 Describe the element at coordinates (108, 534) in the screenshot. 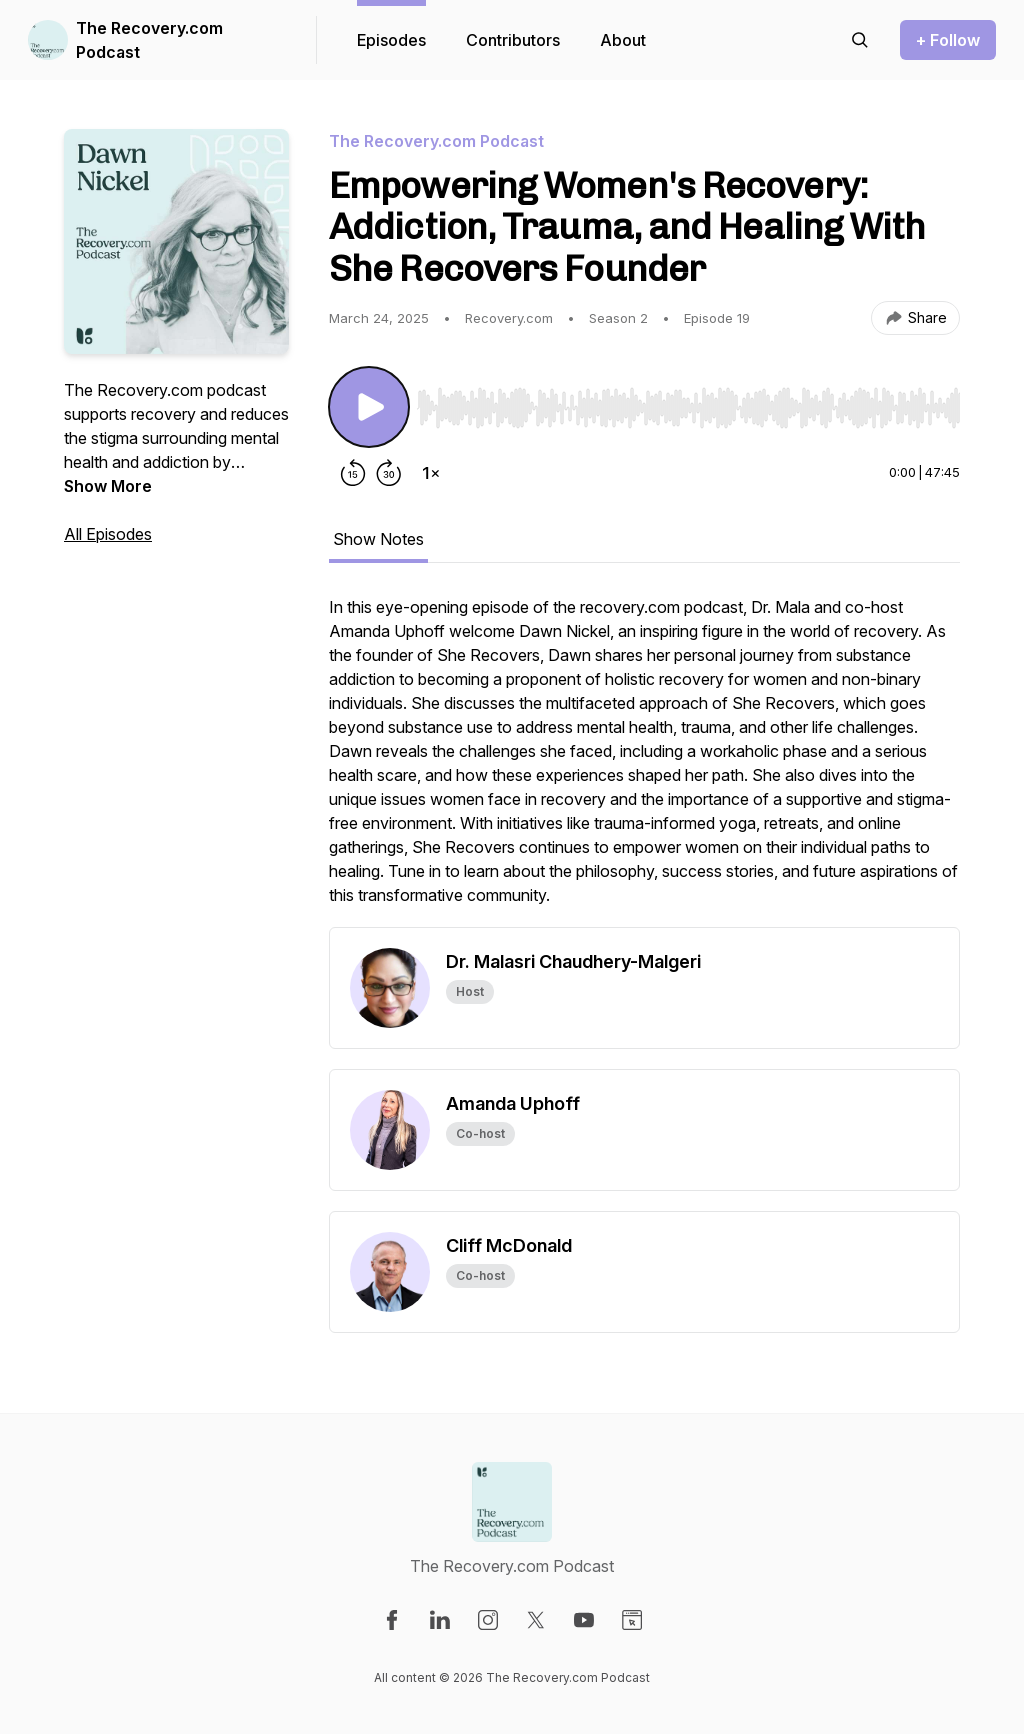

I see `All Episodes` at that location.